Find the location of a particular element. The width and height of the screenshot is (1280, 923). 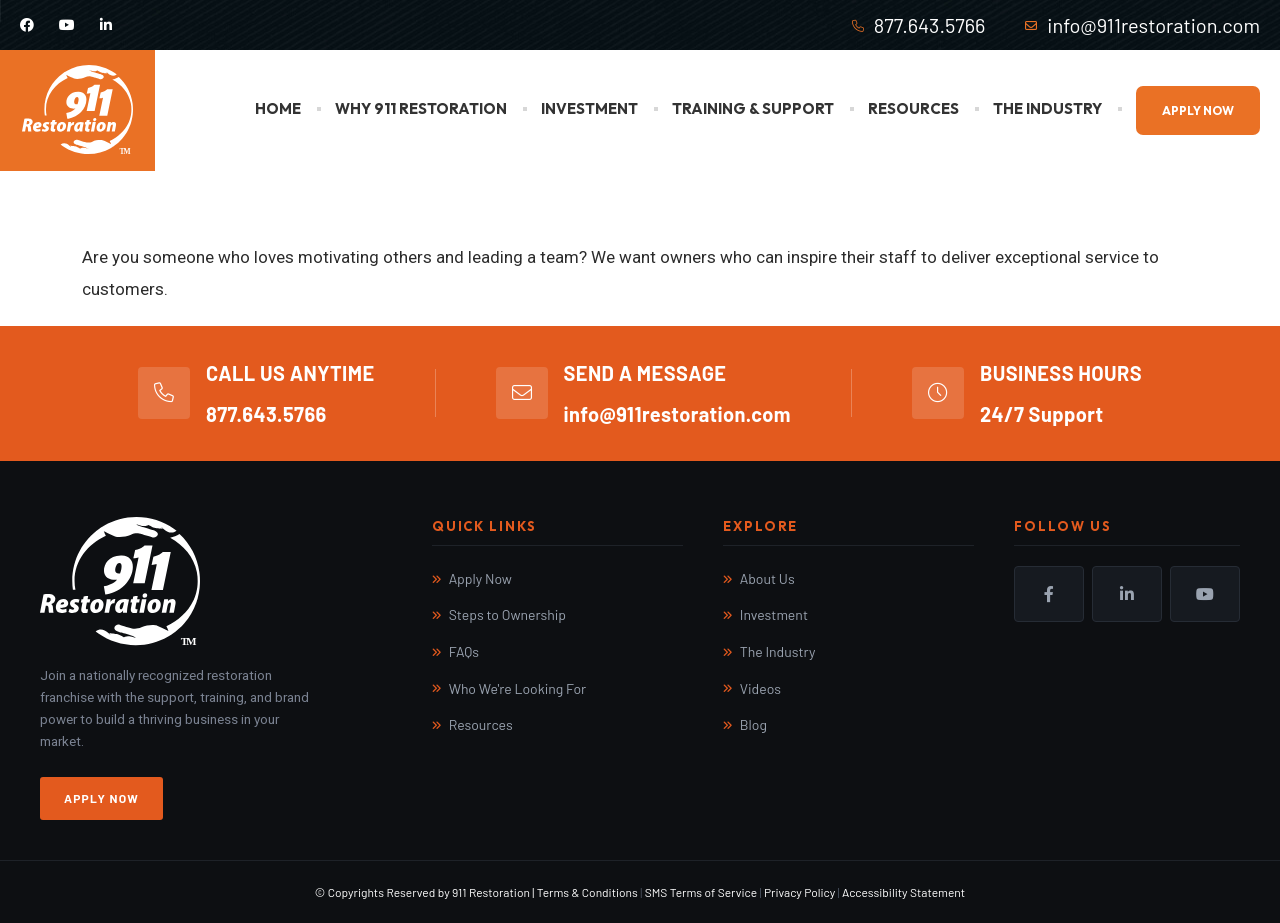

Who We're Looking For is located at coordinates (518, 688).